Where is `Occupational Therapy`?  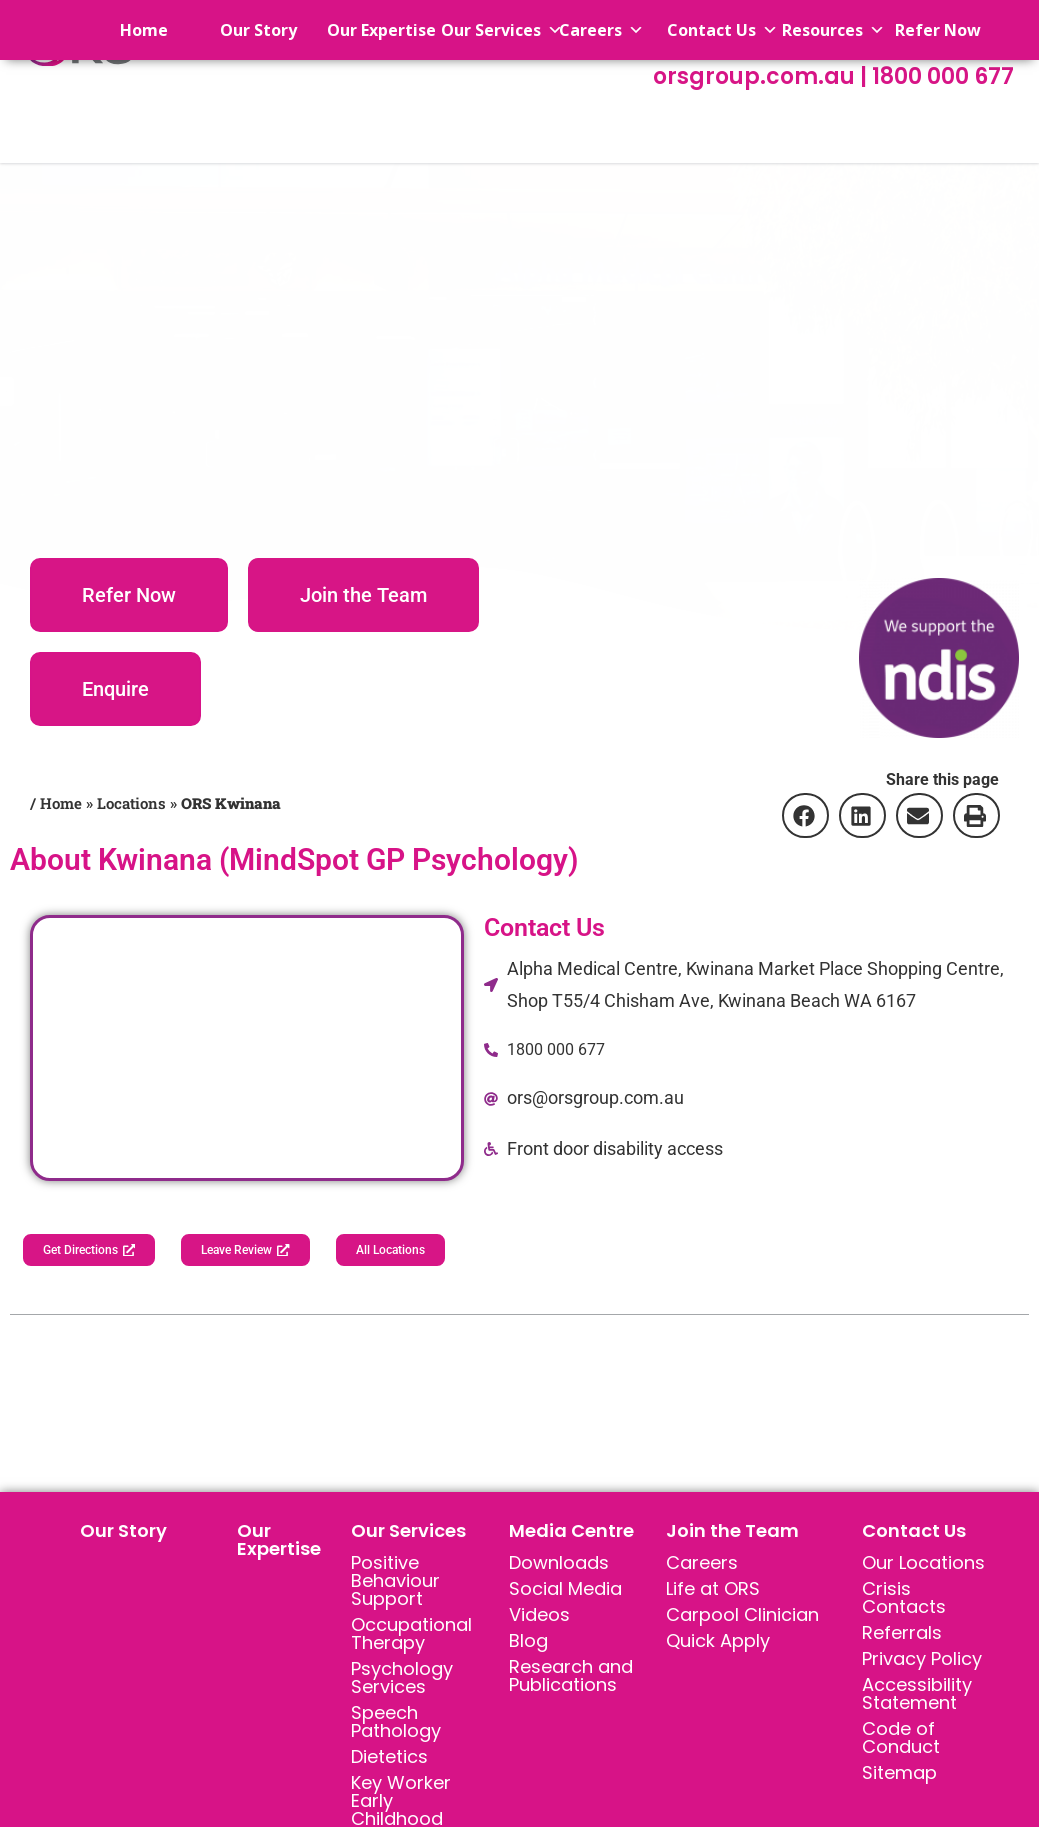
Occupational Therapy is located at coordinates (411, 1636).